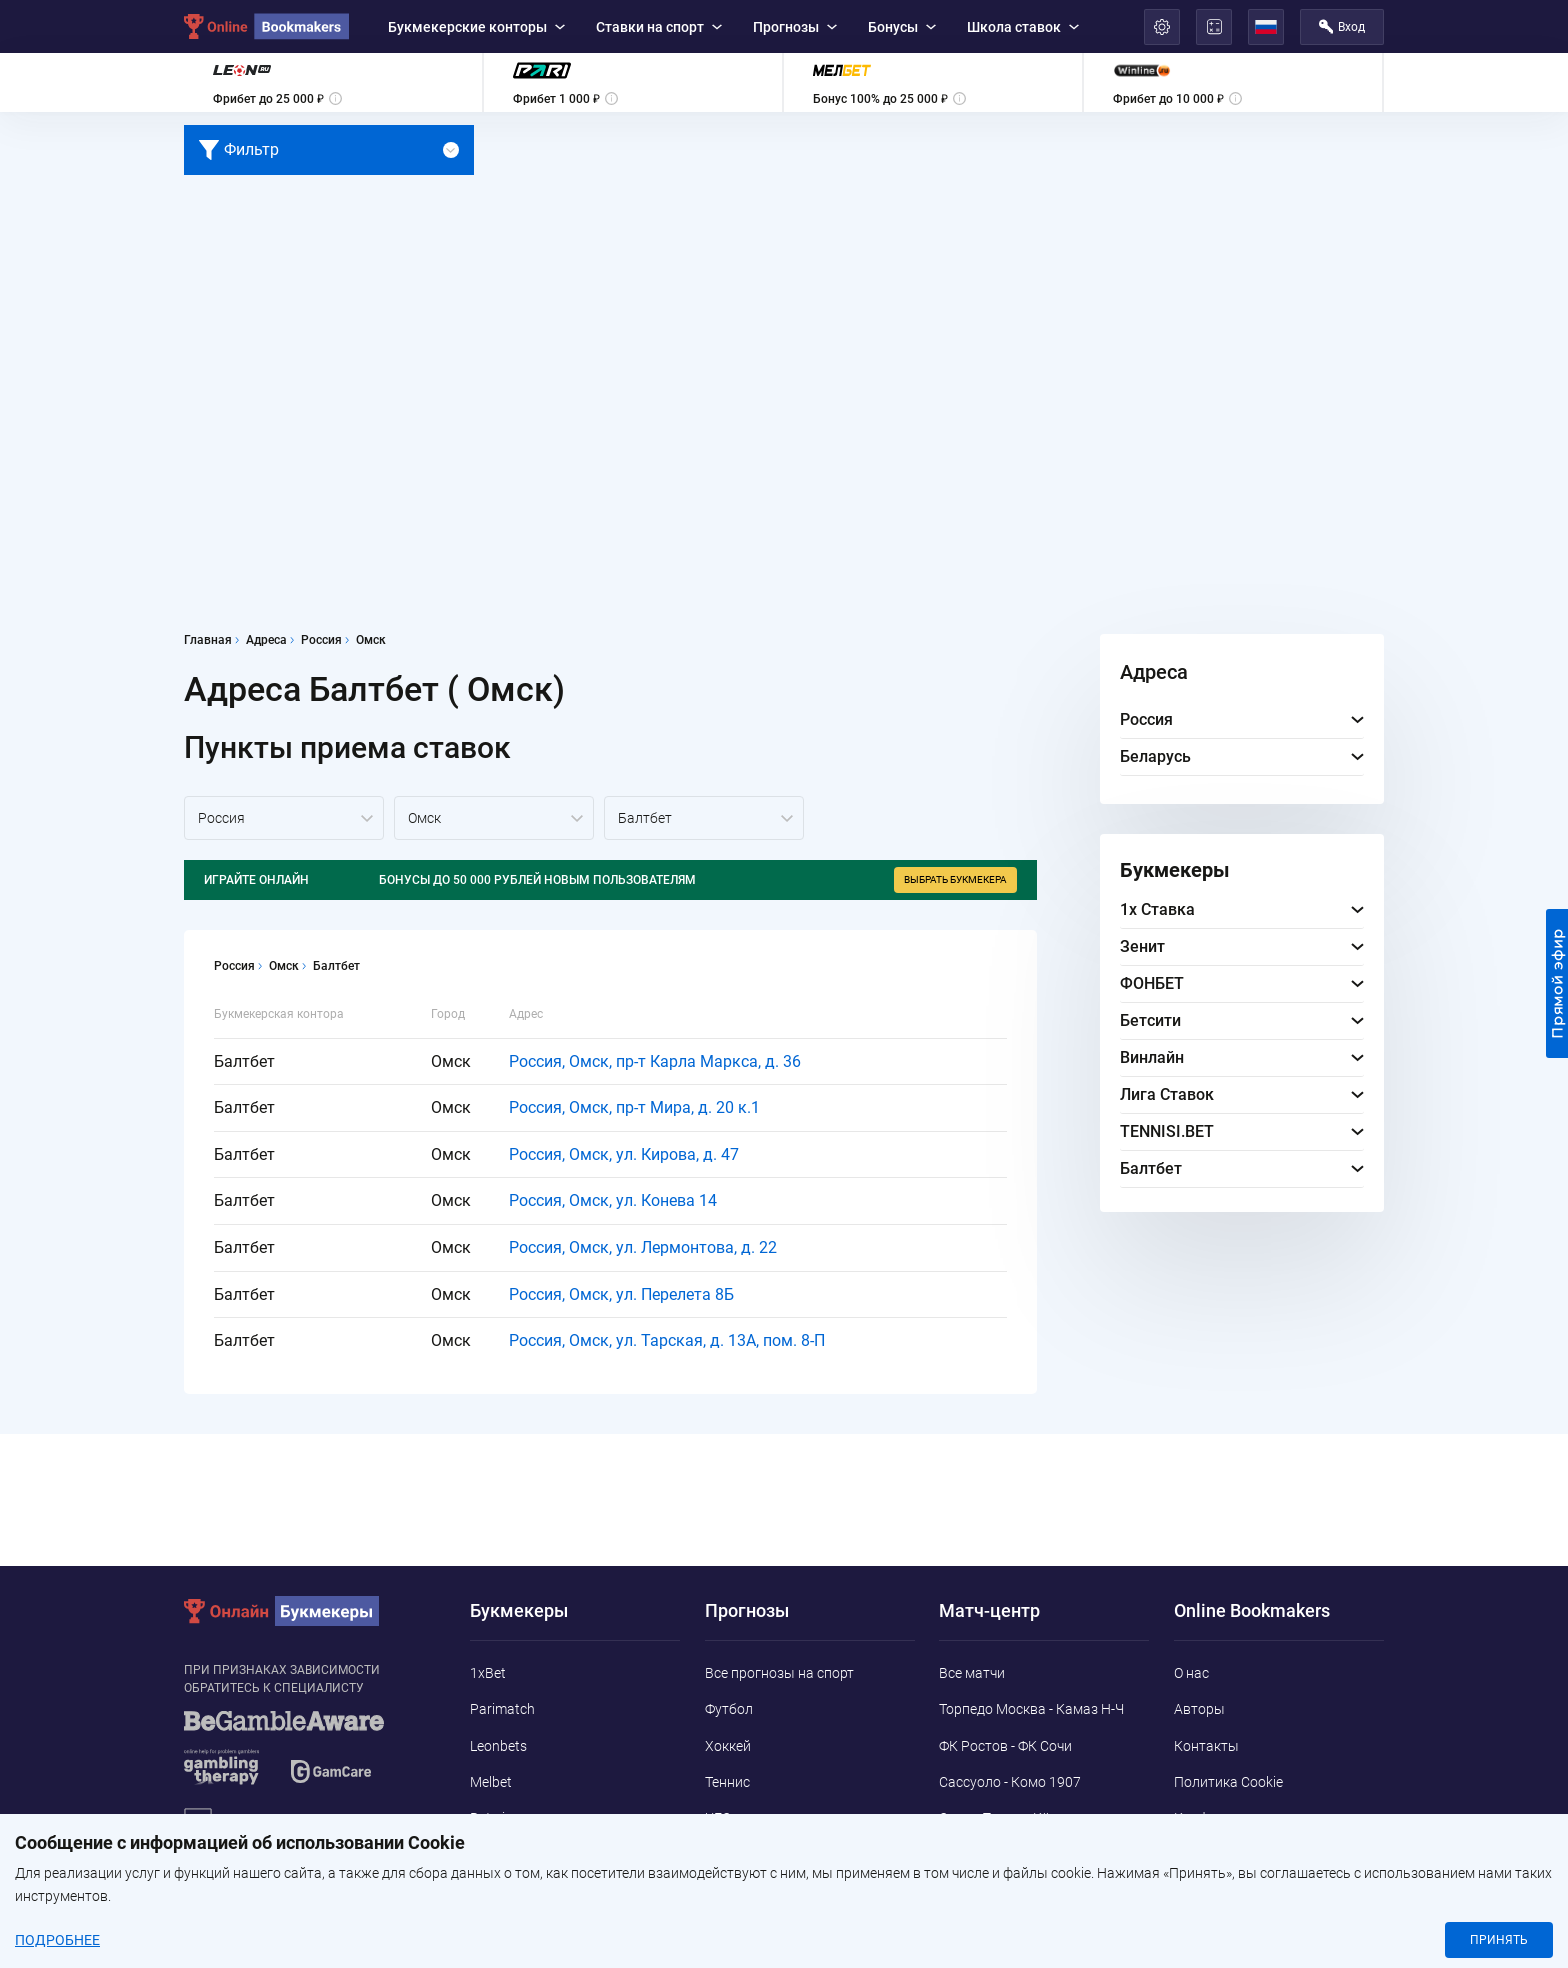 This screenshot has width=1568, height=1968. I want to click on Авторы, so click(1199, 1709).